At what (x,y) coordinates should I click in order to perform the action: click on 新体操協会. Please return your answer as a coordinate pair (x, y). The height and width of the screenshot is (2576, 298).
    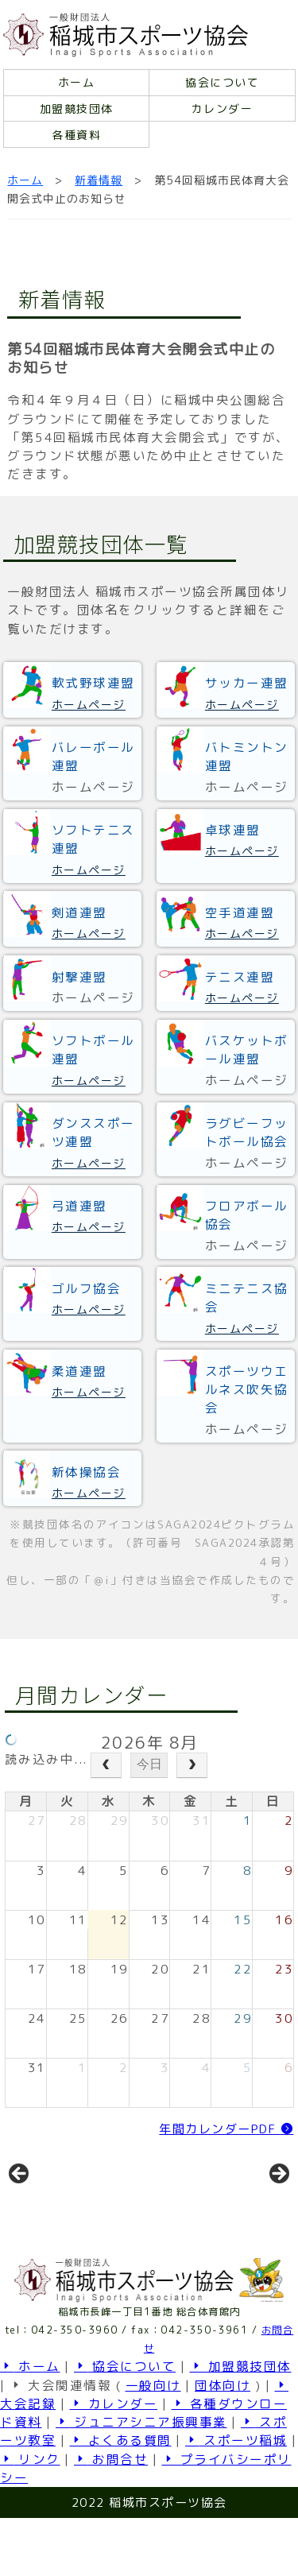
    Looking at the image, I should click on (87, 1472).